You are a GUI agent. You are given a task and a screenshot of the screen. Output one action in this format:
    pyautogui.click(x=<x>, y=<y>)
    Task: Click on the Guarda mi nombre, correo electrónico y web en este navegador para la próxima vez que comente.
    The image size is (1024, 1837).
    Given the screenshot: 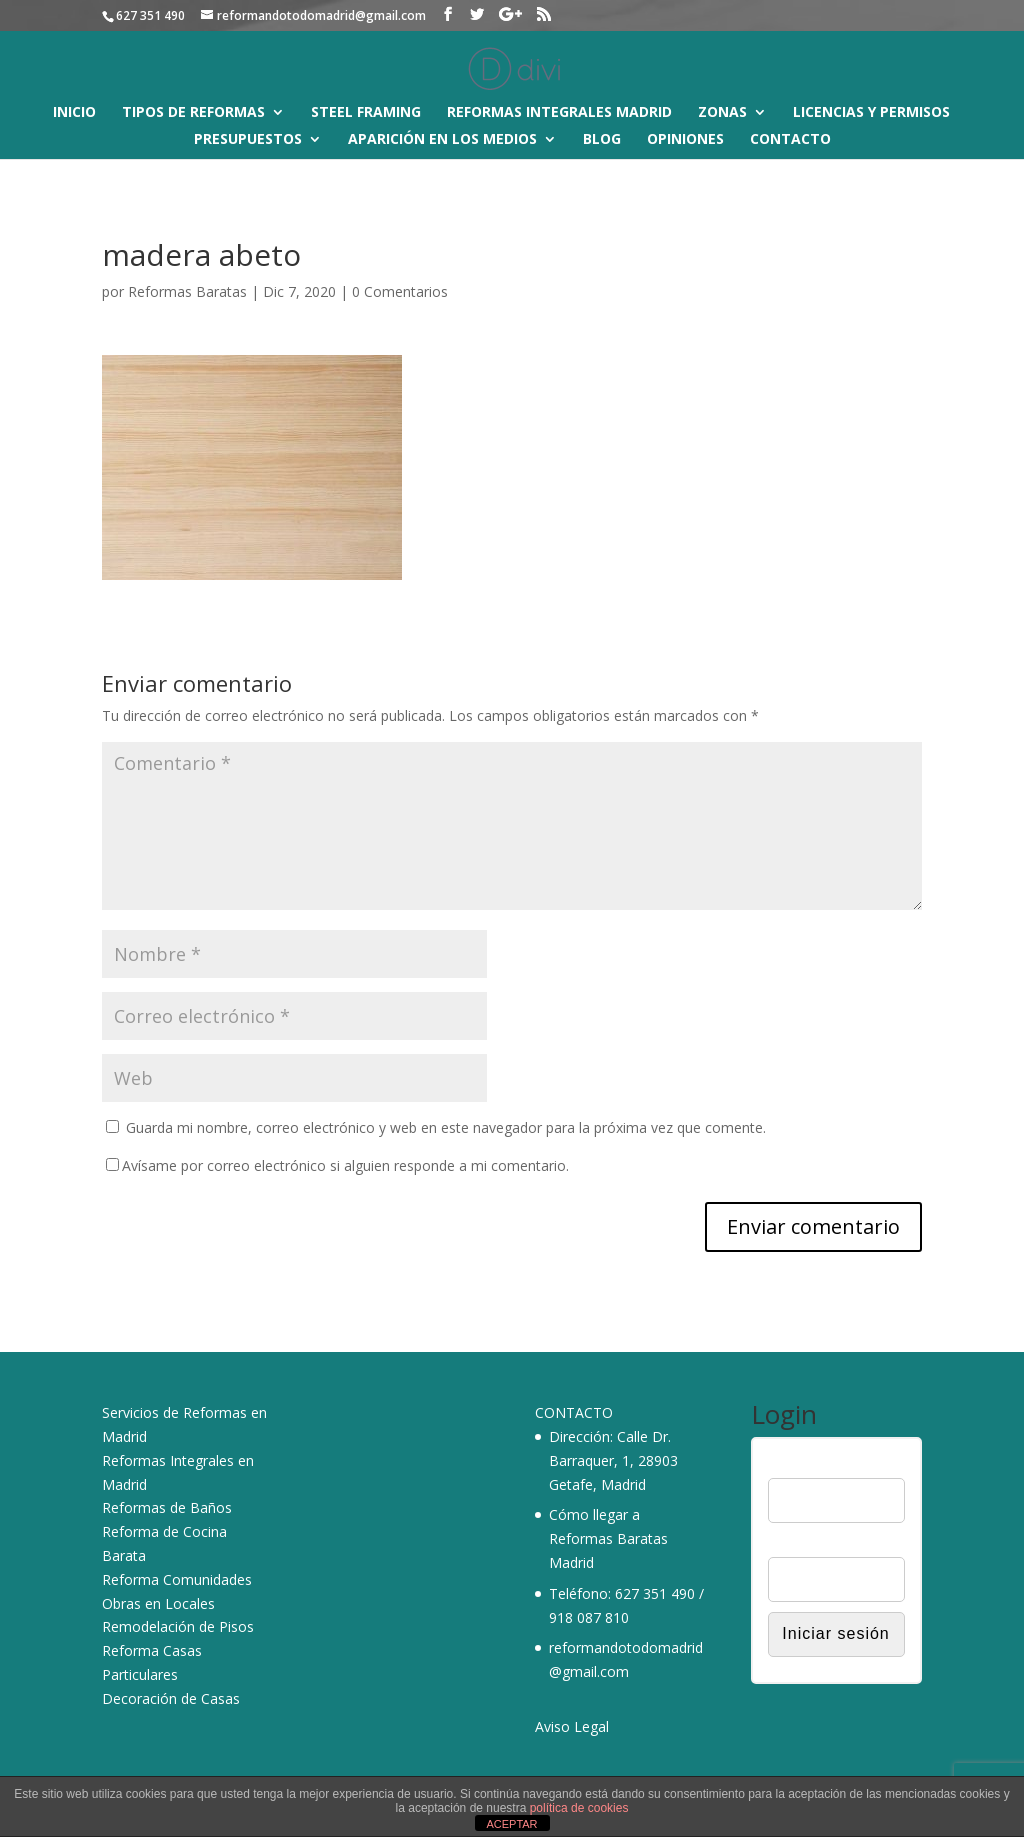 What is the action you would take?
    pyautogui.click(x=446, y=1127)
    